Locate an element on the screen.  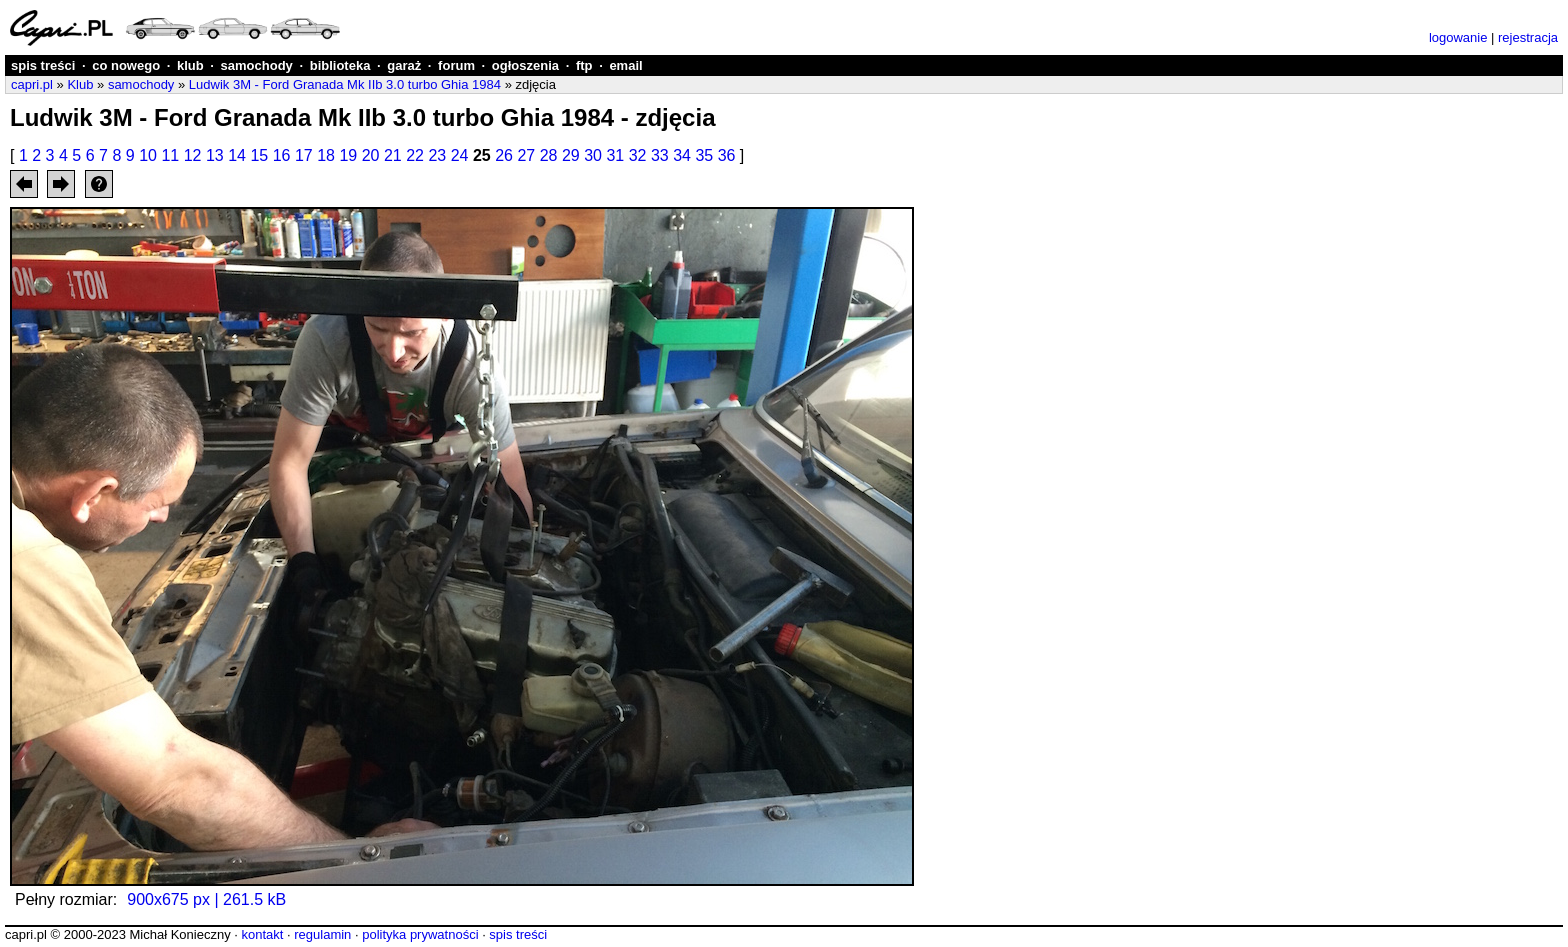
36 is located at coordinates (727, 155).